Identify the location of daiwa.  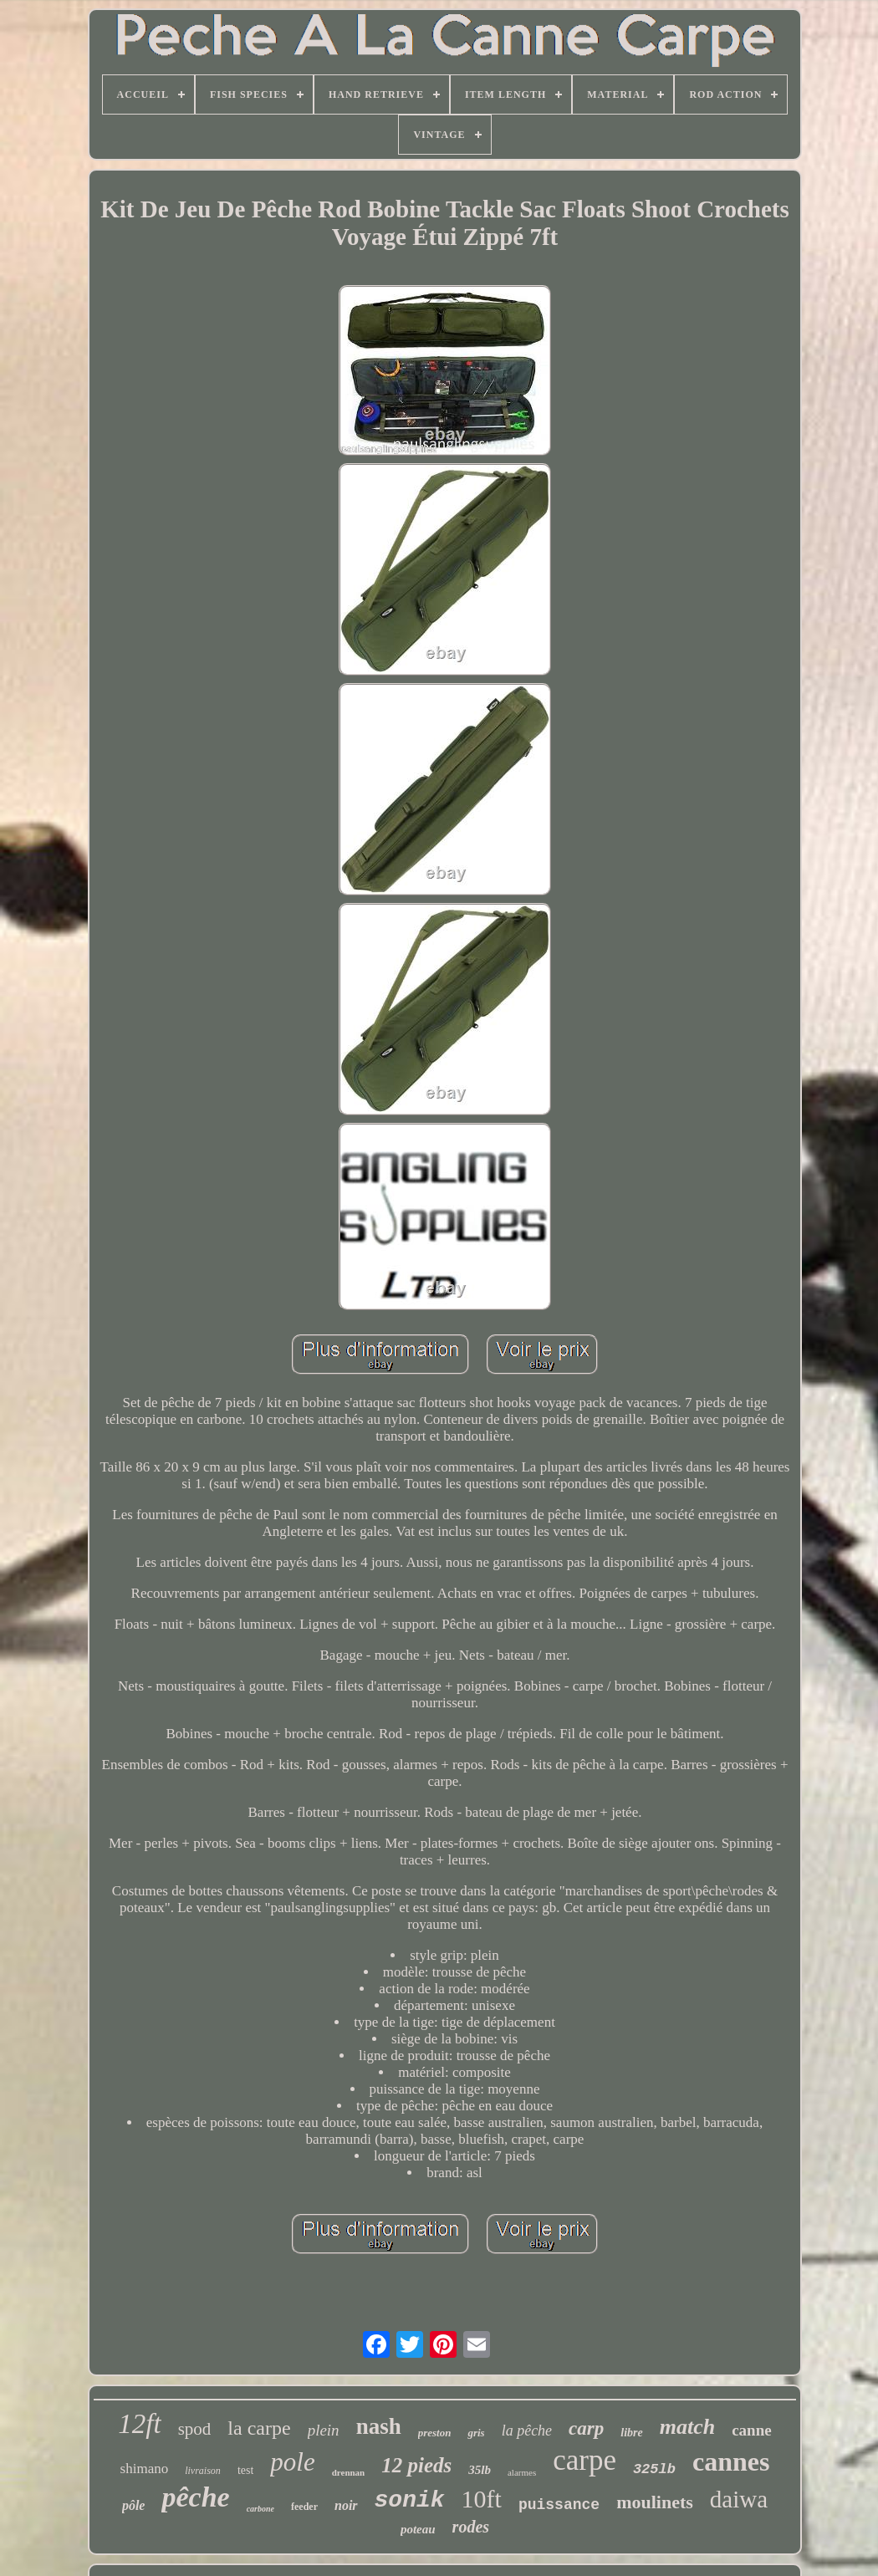
(739, 2499).